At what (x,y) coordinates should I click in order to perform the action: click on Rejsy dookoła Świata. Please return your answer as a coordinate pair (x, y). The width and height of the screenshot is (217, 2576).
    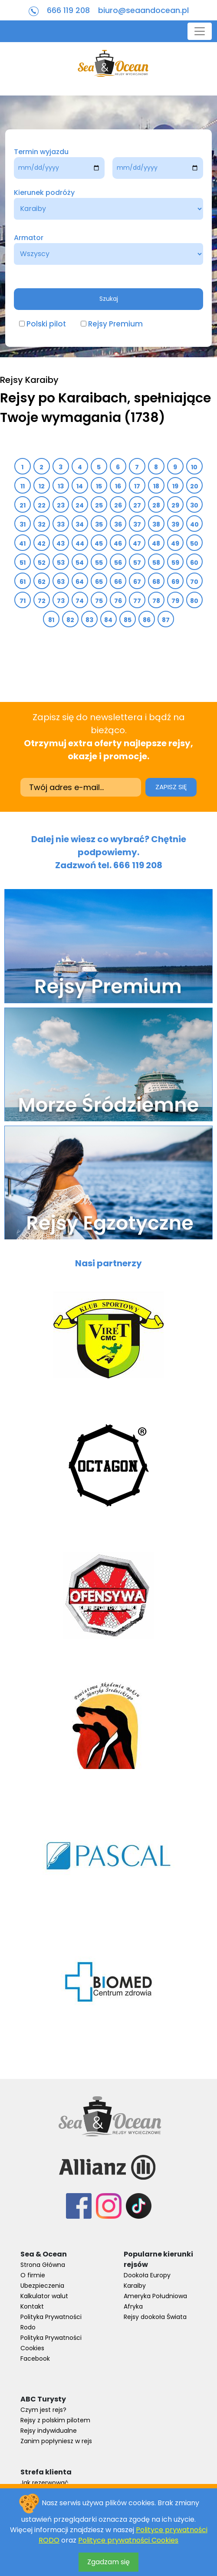
    Looking at the image, I should click on (155, 2316).